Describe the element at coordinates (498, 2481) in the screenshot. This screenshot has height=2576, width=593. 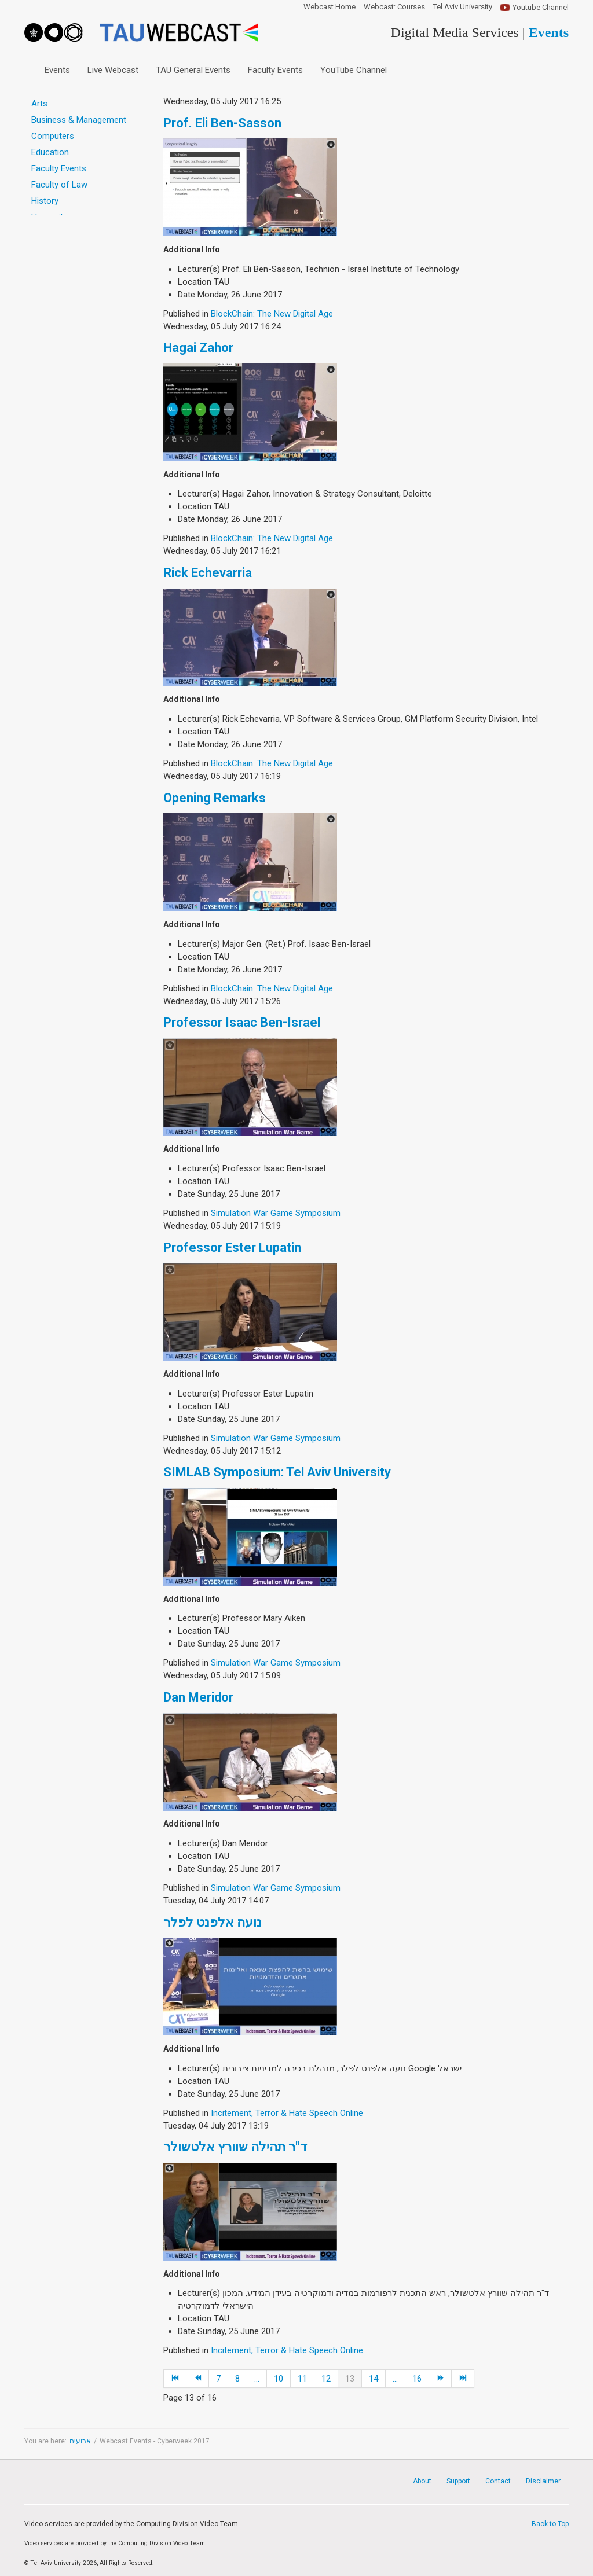
I see `Contact` at that location.